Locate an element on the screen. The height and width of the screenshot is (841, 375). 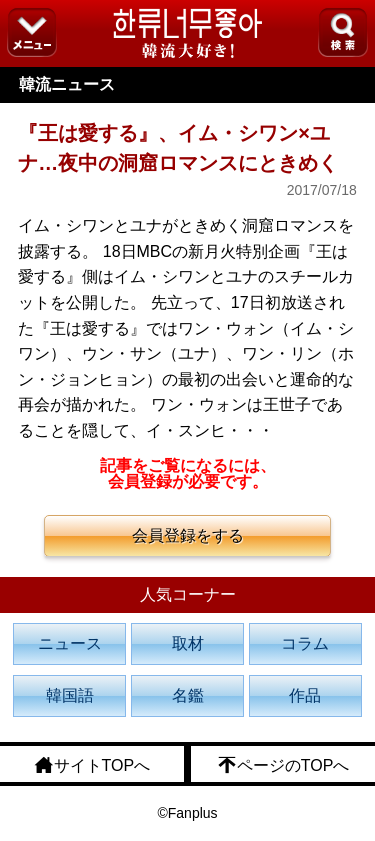
会員登録をする is located at coordinates (188, 535).